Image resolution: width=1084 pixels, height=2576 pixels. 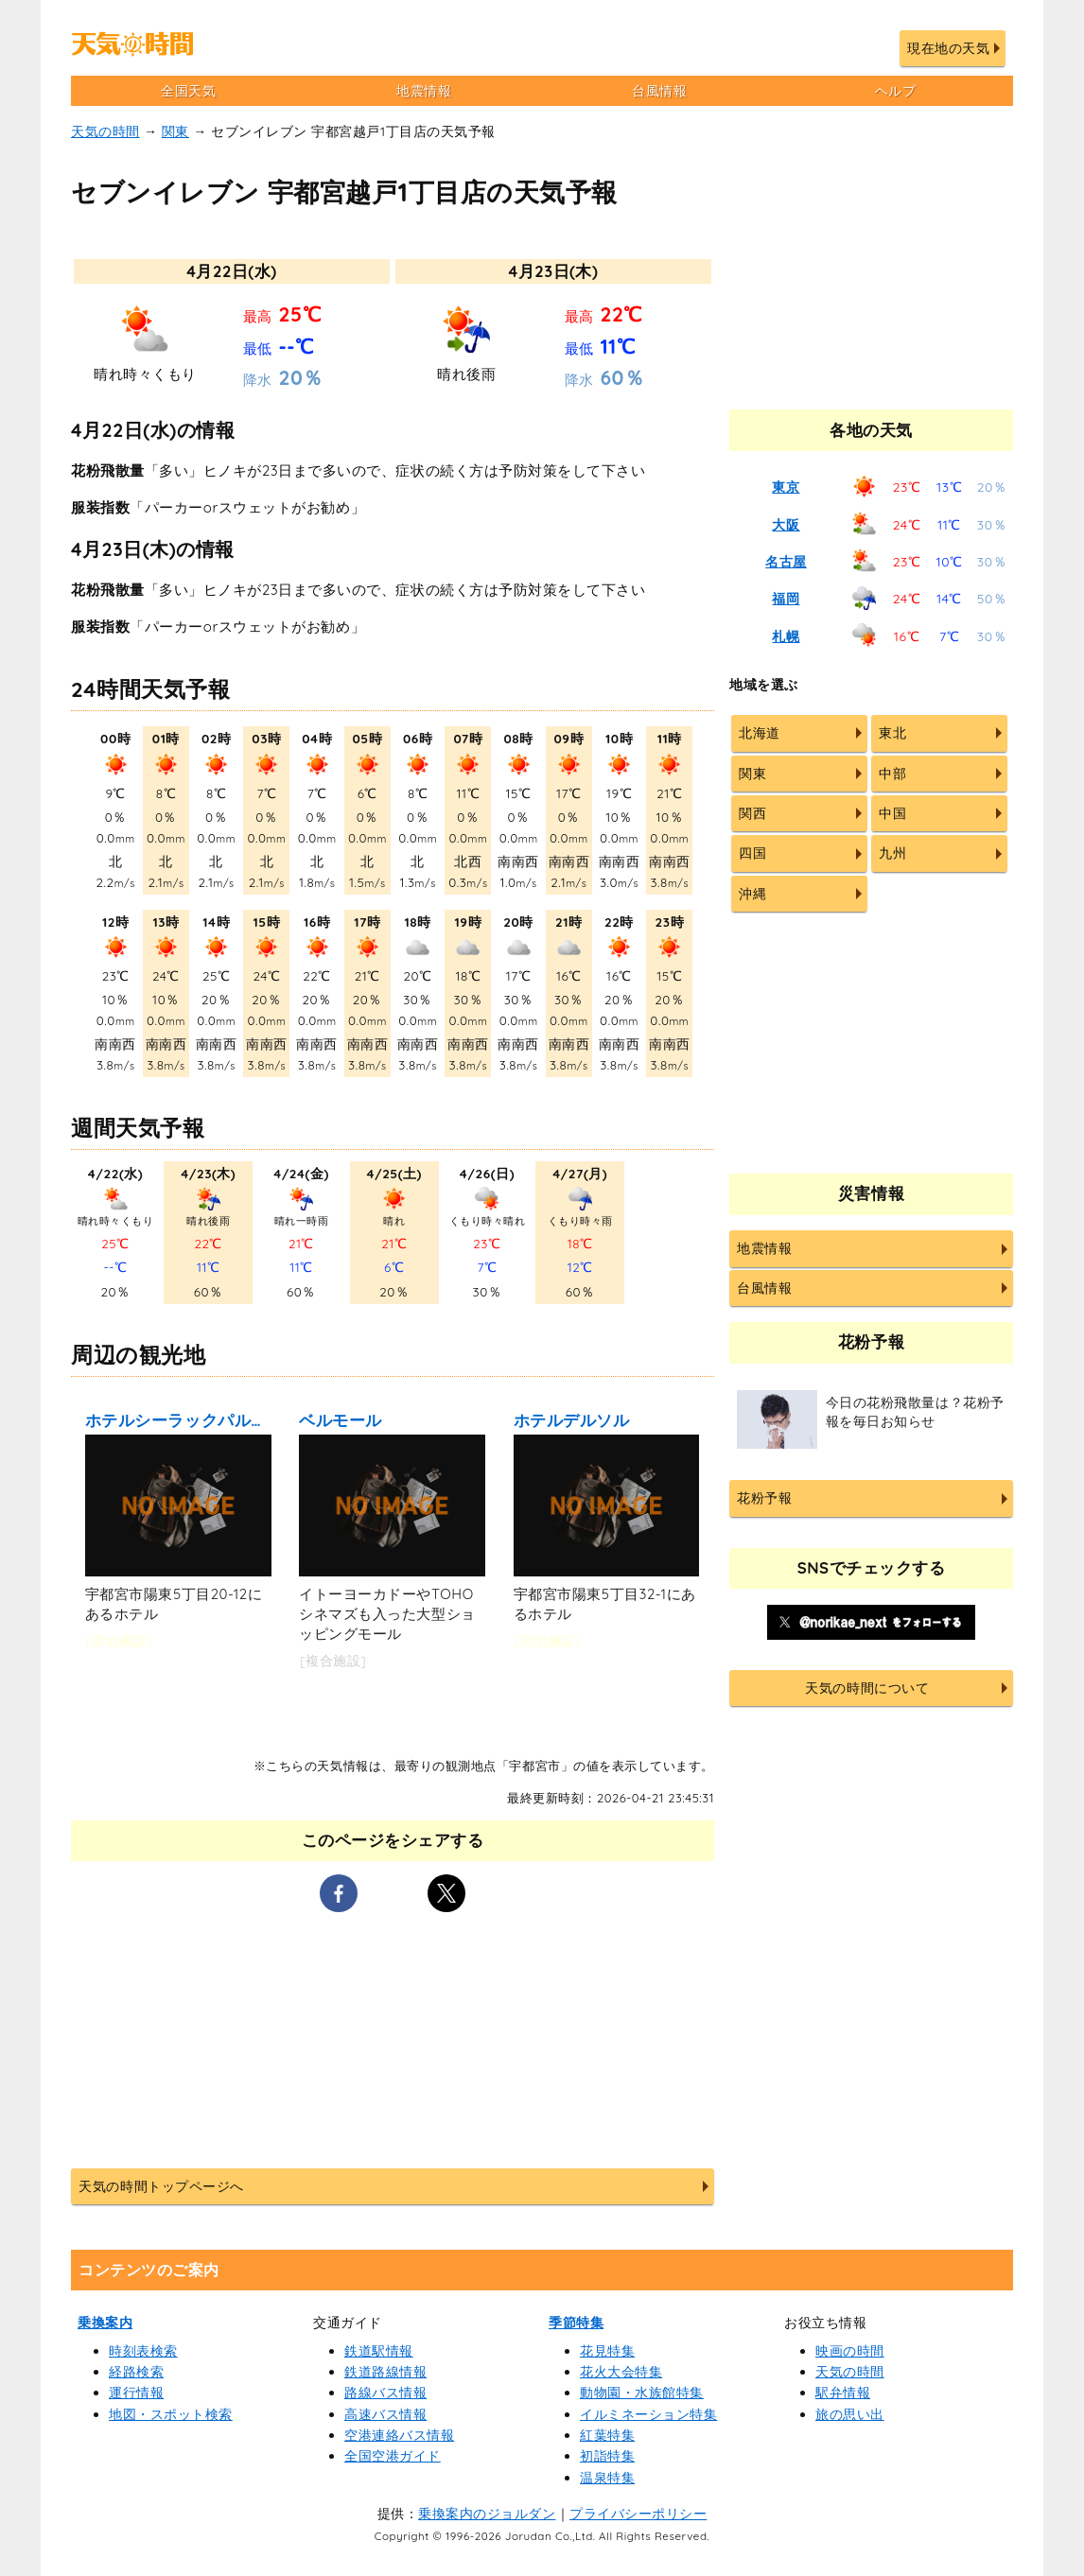 What do you see at coordinates (759, 732) in the screenshot?
I see `北海道` at bounding box center [759, 732].